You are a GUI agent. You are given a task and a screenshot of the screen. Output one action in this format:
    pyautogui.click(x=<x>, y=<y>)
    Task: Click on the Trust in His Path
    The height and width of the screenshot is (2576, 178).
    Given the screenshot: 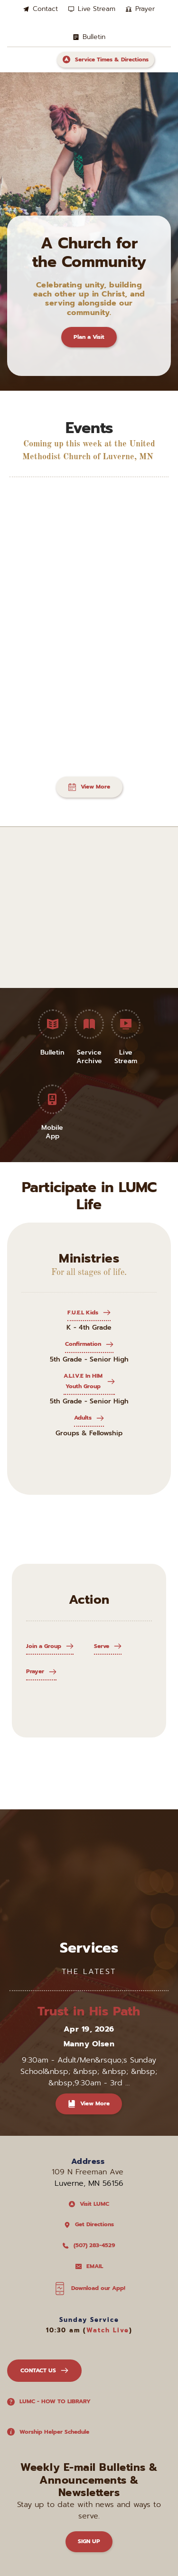 What is the action you would take?
    pyautogui.click(x=89, y=2011)
    